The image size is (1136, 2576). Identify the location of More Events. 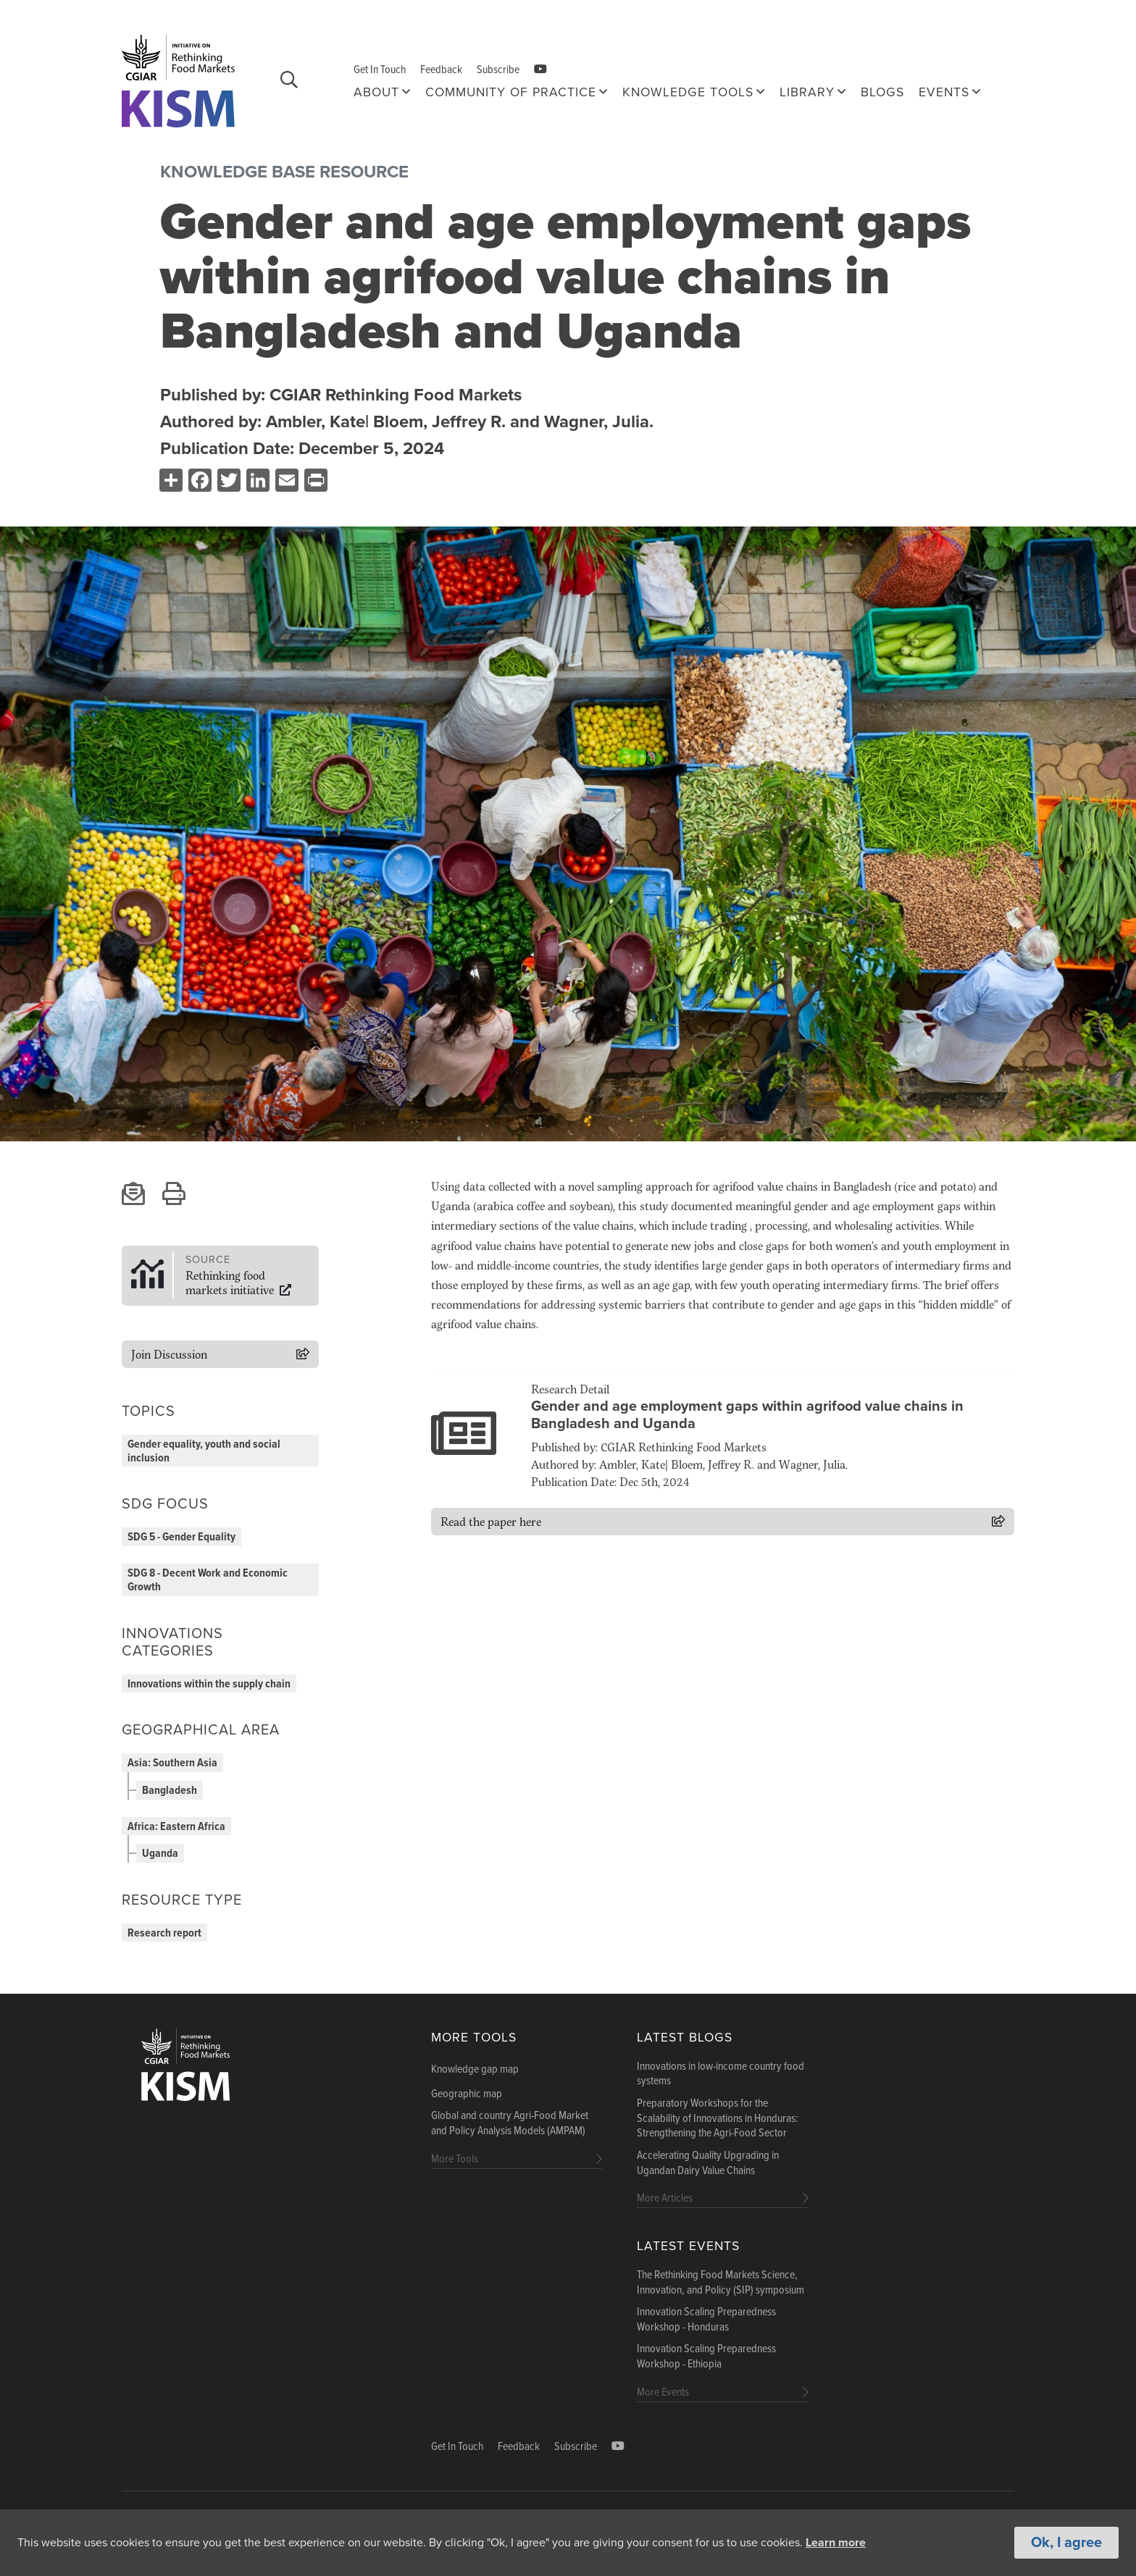
(663, 2392).